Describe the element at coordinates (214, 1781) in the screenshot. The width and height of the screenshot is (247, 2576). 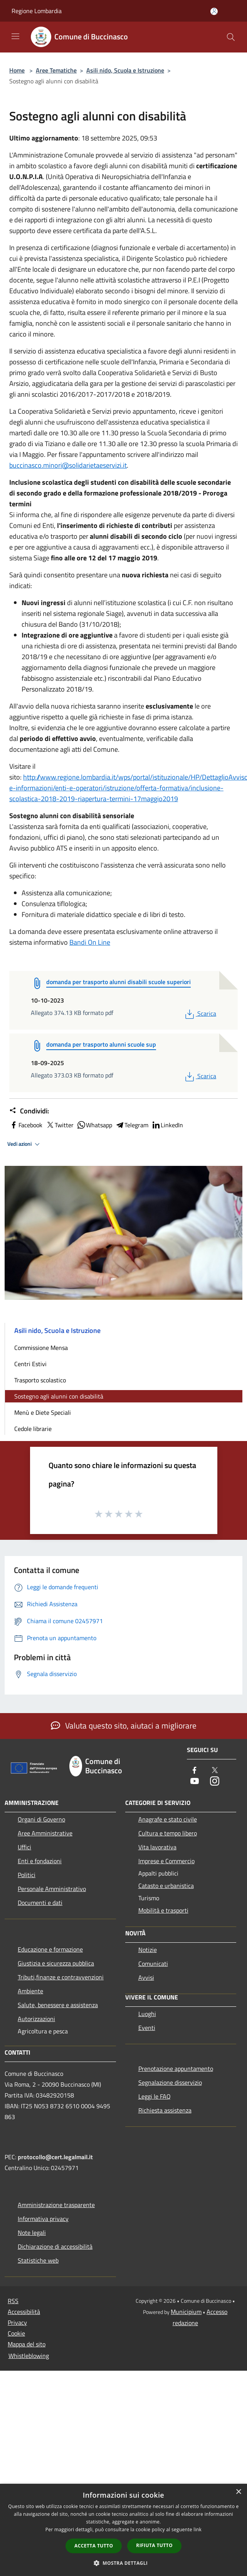
I see `[Instagram]` at that location.